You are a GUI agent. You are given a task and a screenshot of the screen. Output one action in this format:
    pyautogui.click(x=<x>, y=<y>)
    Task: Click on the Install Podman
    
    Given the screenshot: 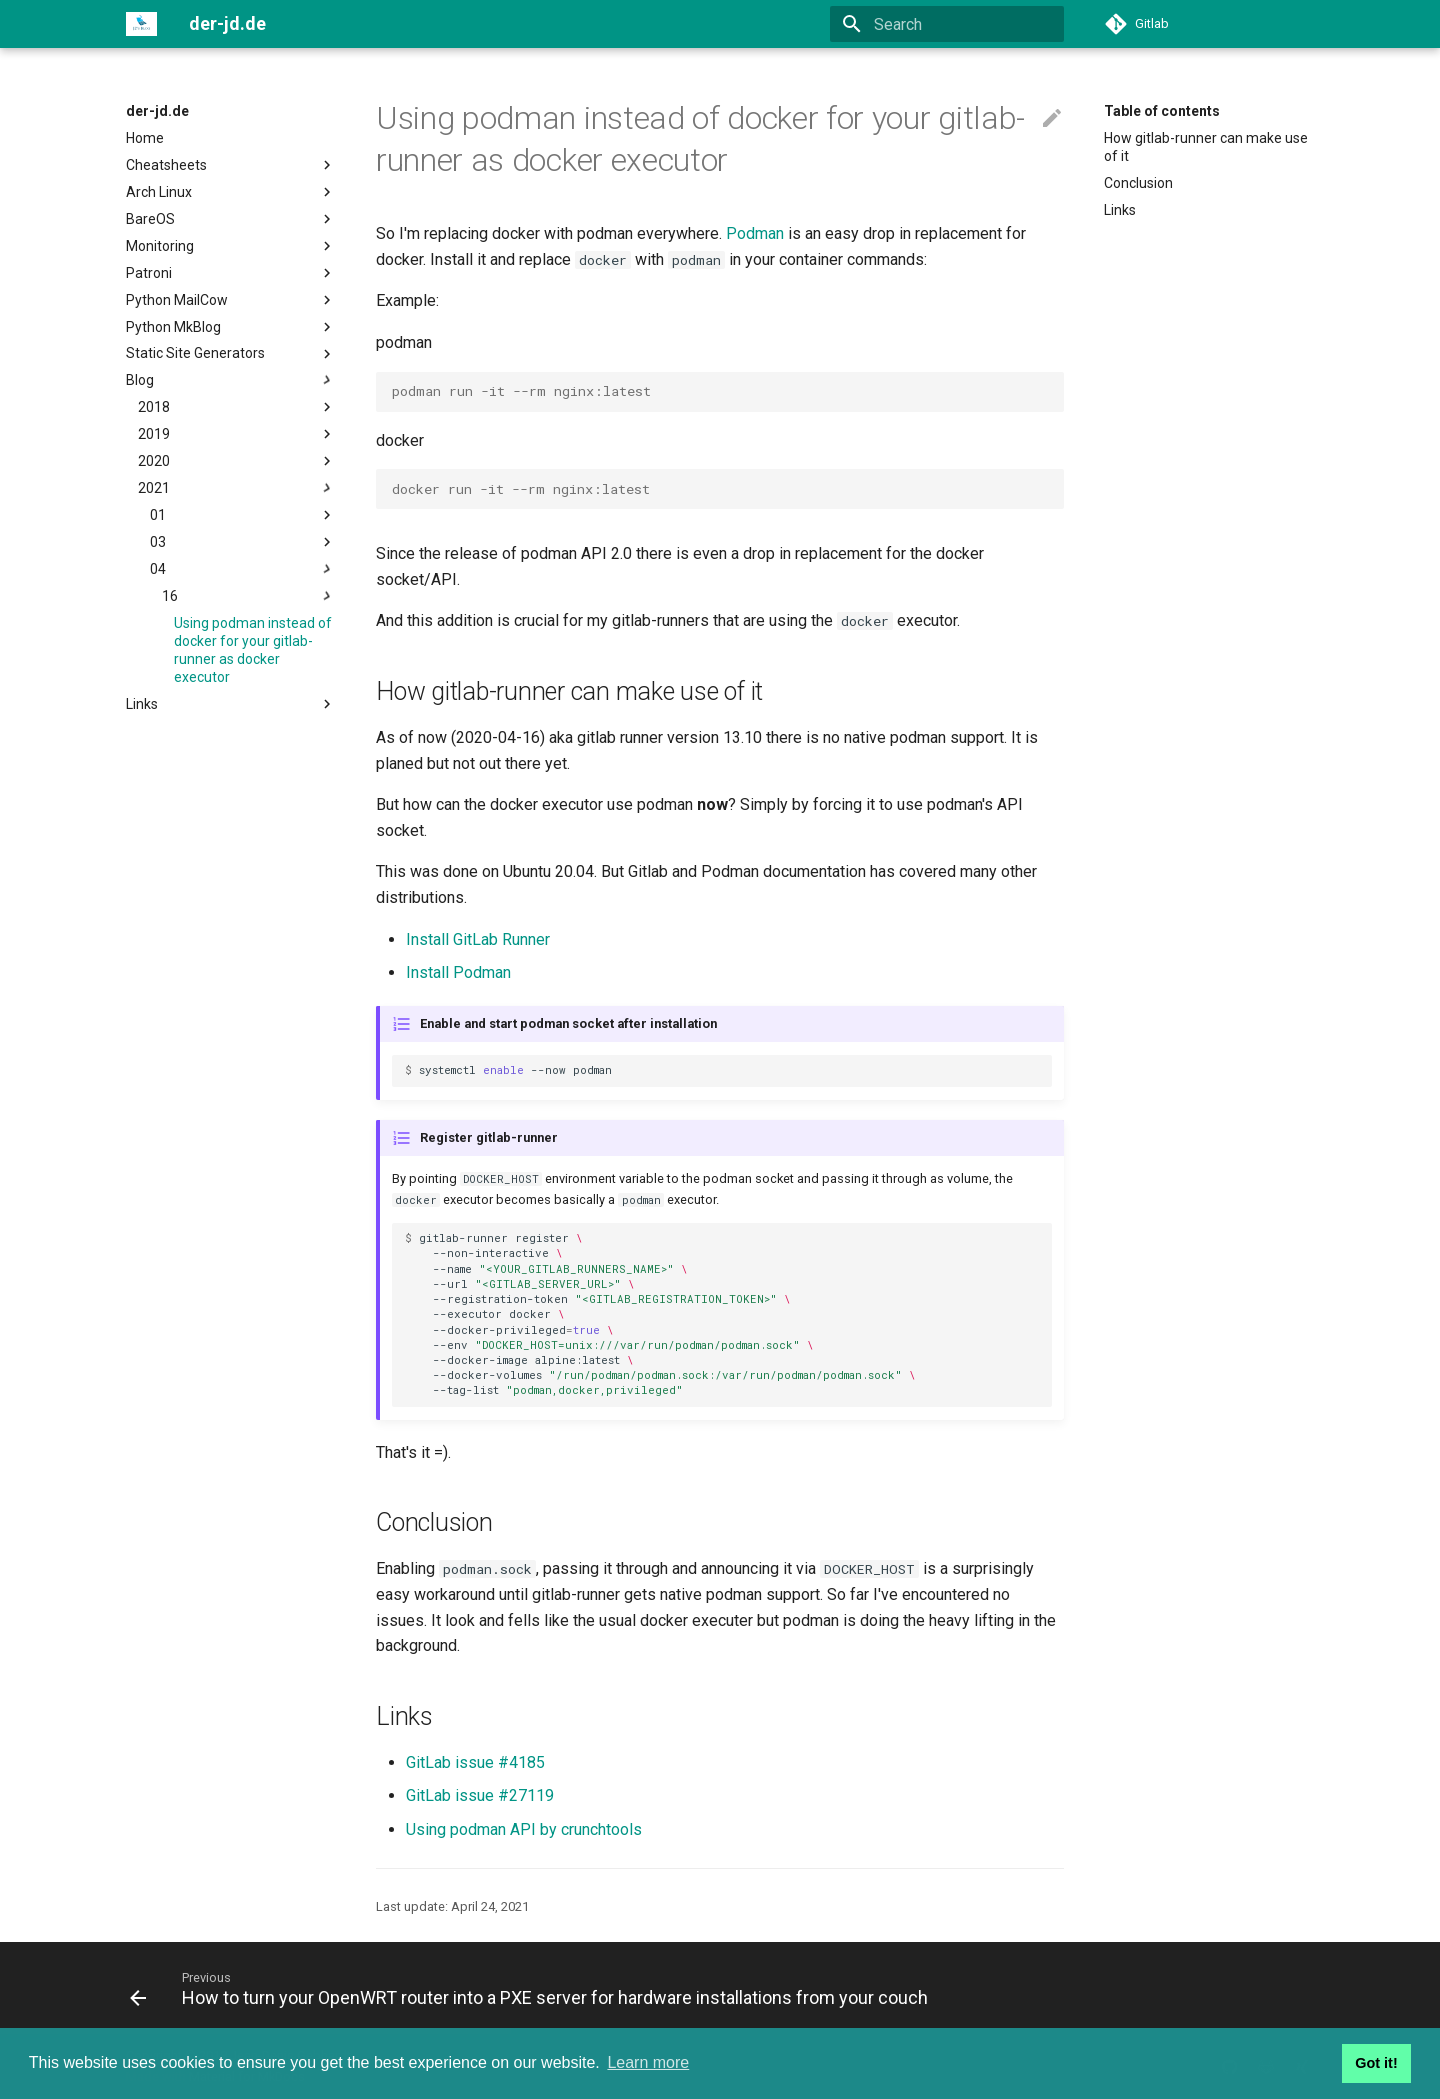 What is the action you would take?
    pyautogui.click(x=458, y=972)
    